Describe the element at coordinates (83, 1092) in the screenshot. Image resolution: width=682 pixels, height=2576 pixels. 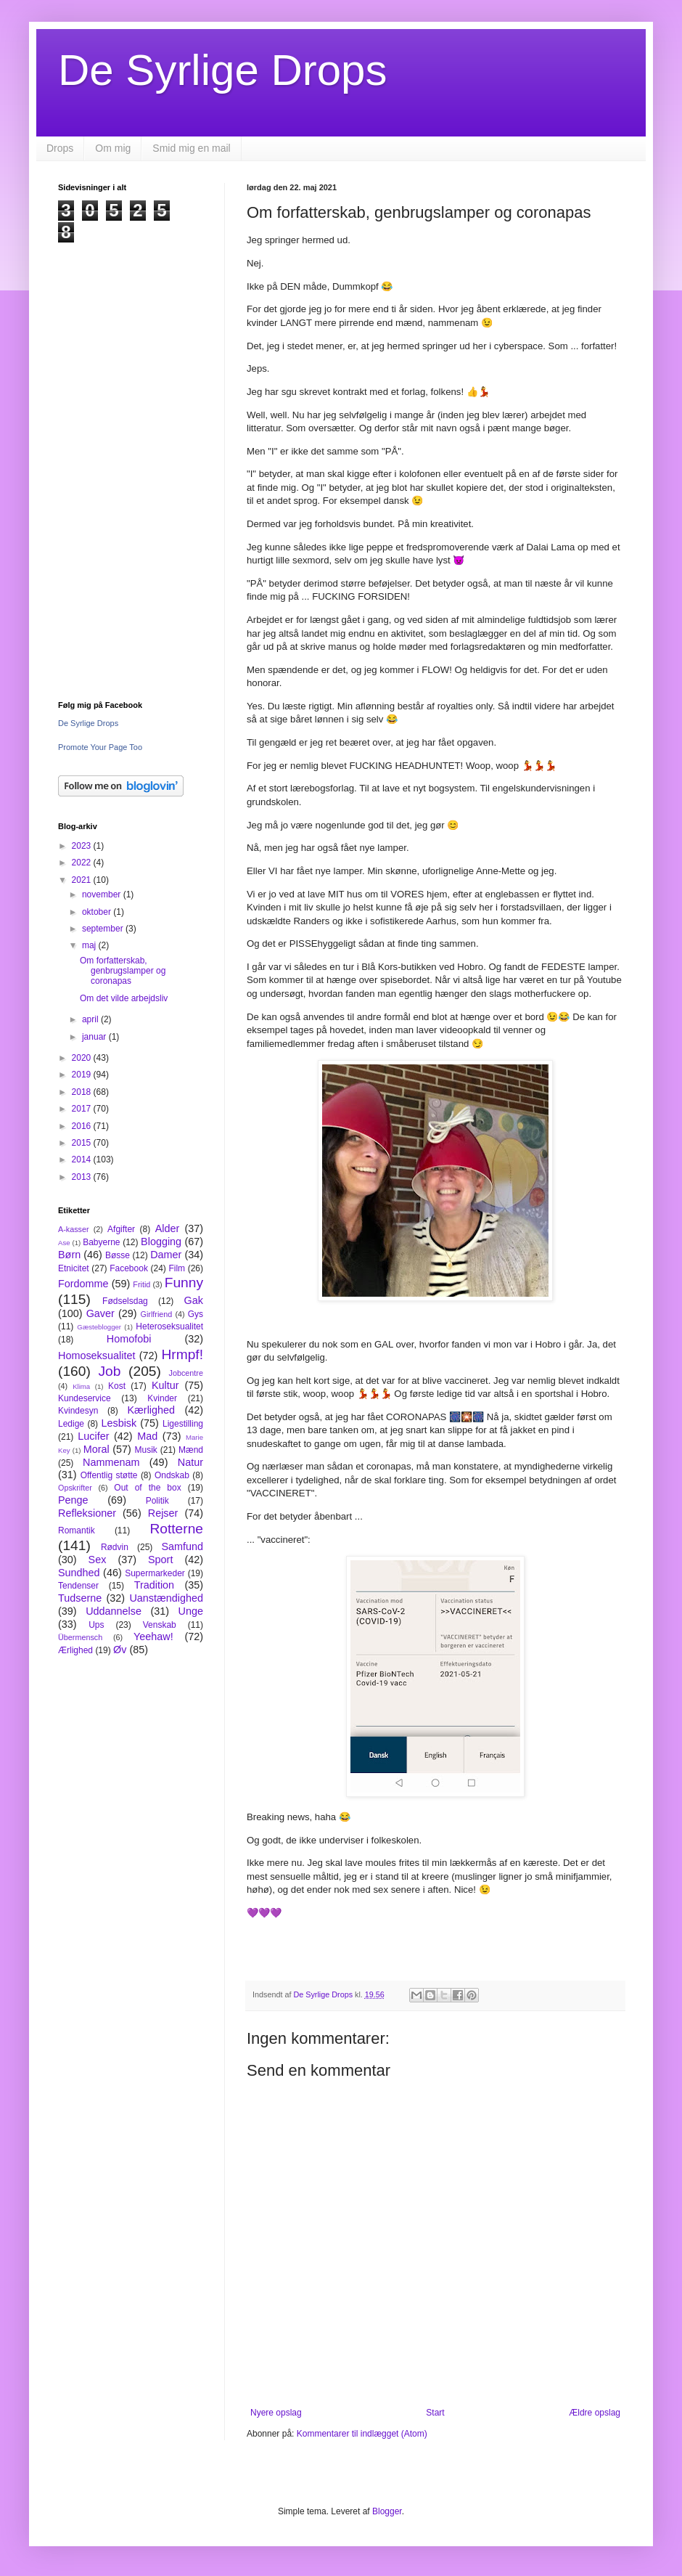
I see `2018` at that location.